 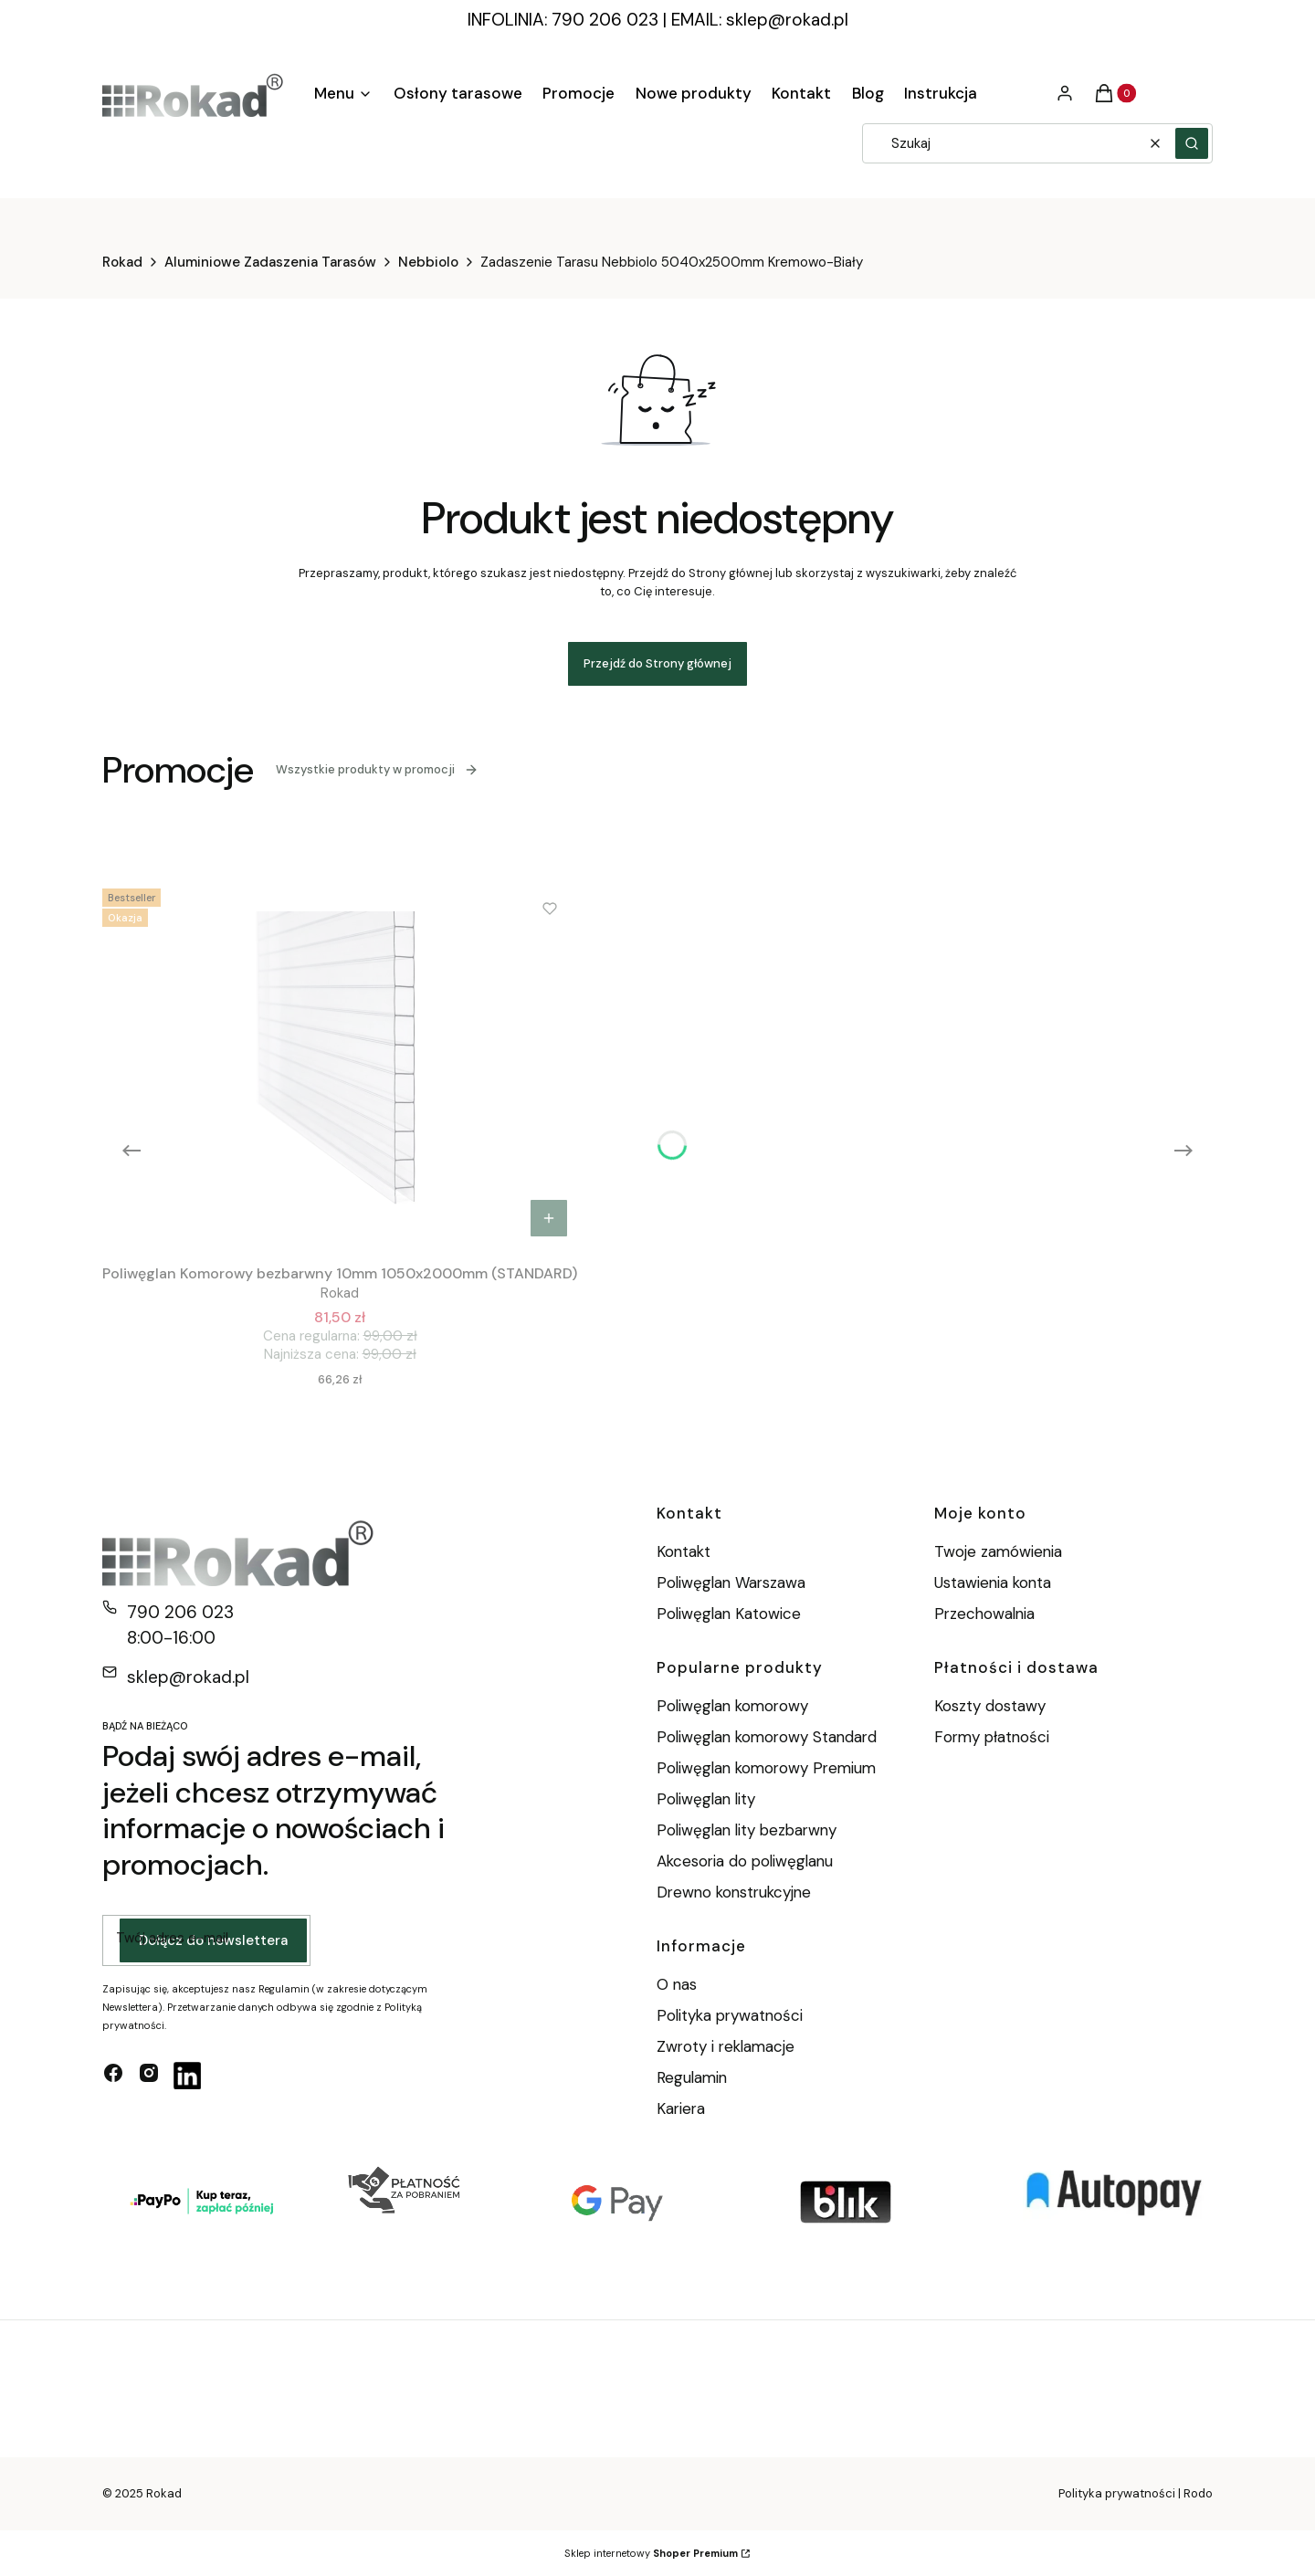 What do you see at coordinates (270, 262) in the screenshot?
I see `Aluminiowe Zadaszenia Tarasów` at bounding box center [270, 262].